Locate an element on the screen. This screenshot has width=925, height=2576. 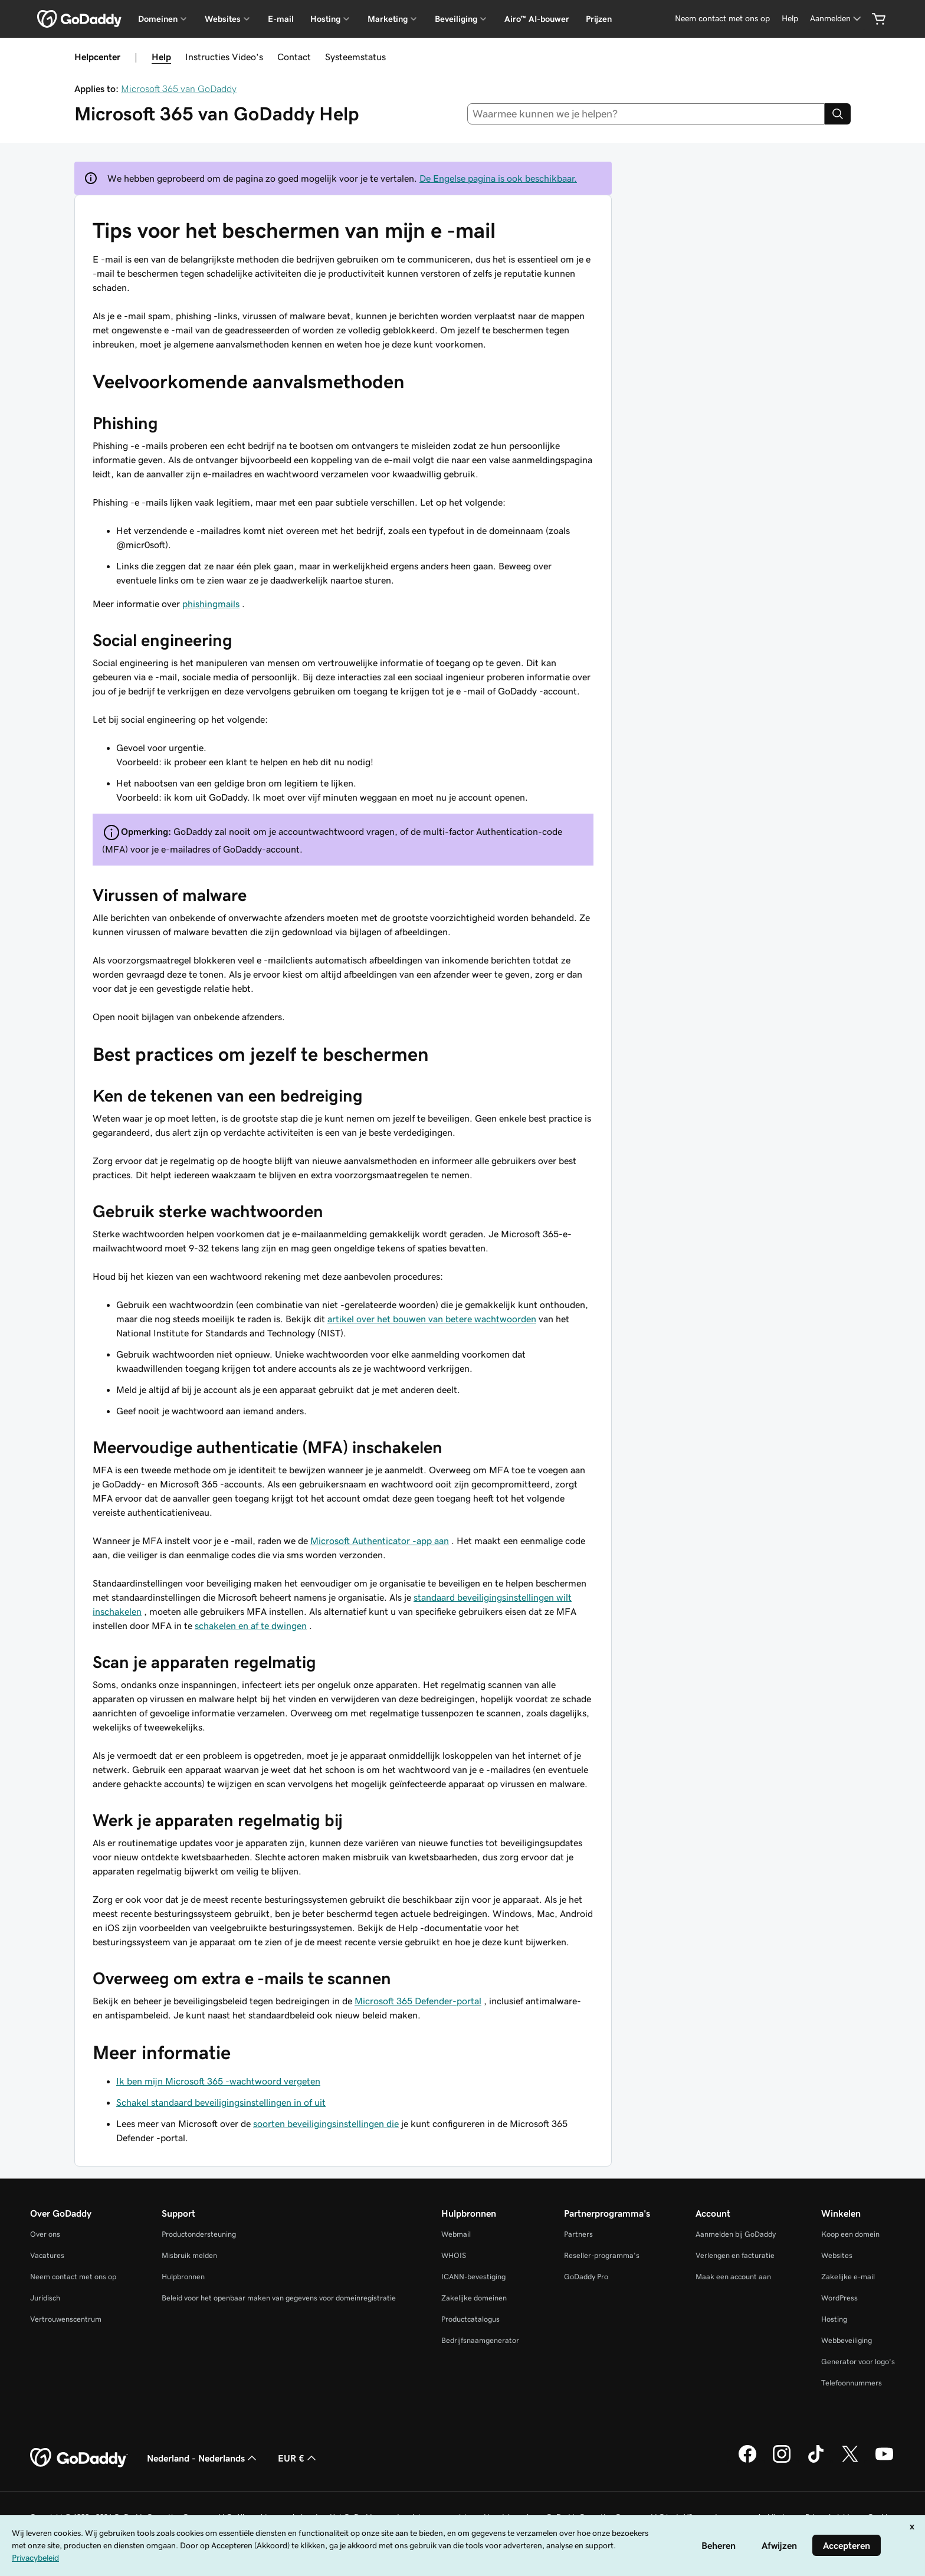
WordPress is located at coordinates (839, 2298).